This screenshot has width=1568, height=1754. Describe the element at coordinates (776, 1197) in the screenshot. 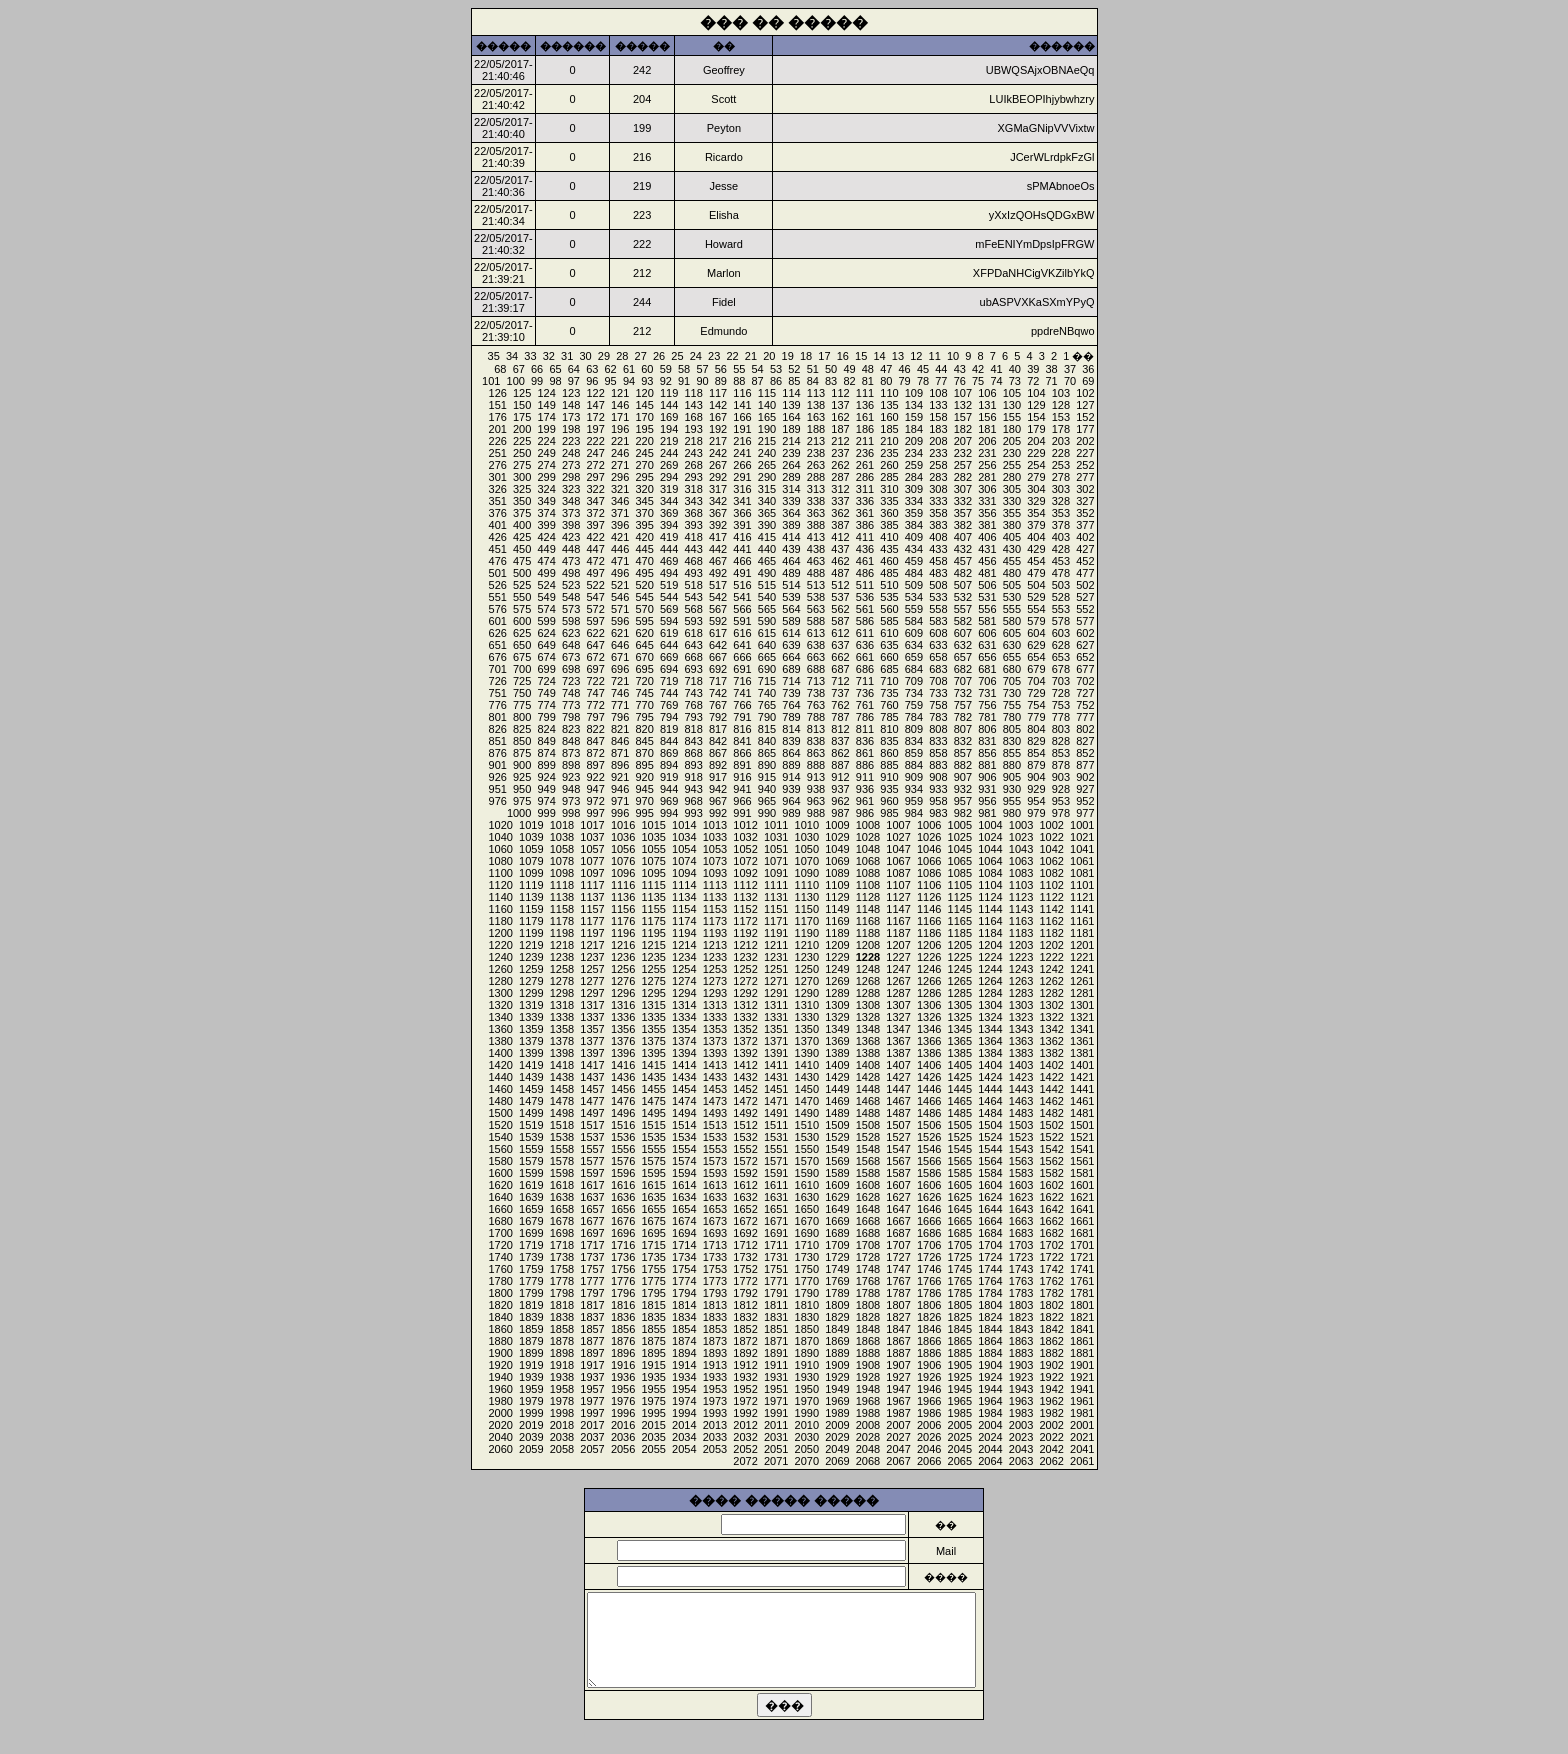

I see `1631` at that location.